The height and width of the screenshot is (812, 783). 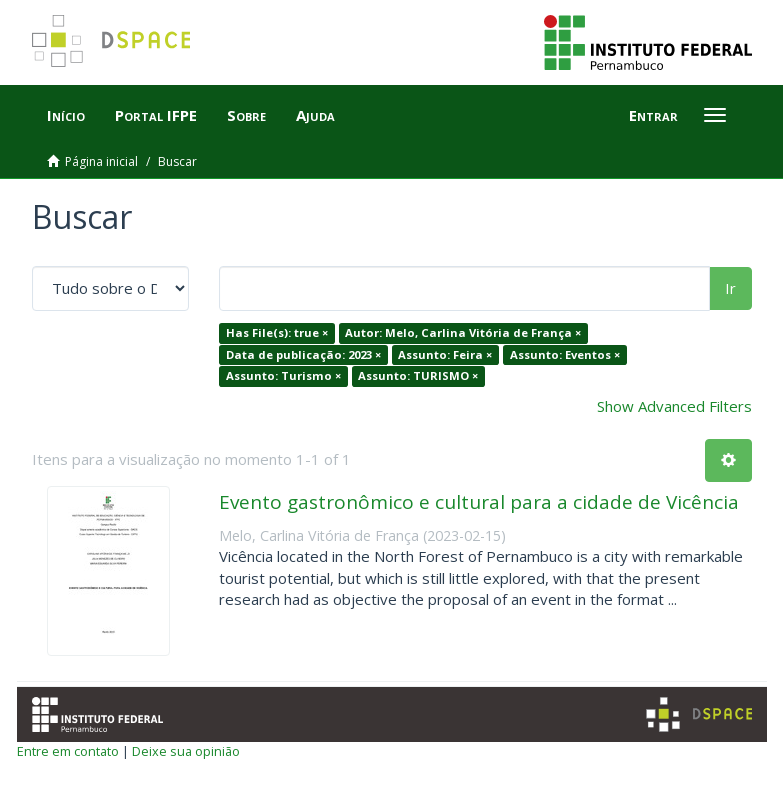 What do you see at coordinates (283, 375) in the screenshot?
I see `Assunto: Turismo ×` at bounding box center [283, 375].